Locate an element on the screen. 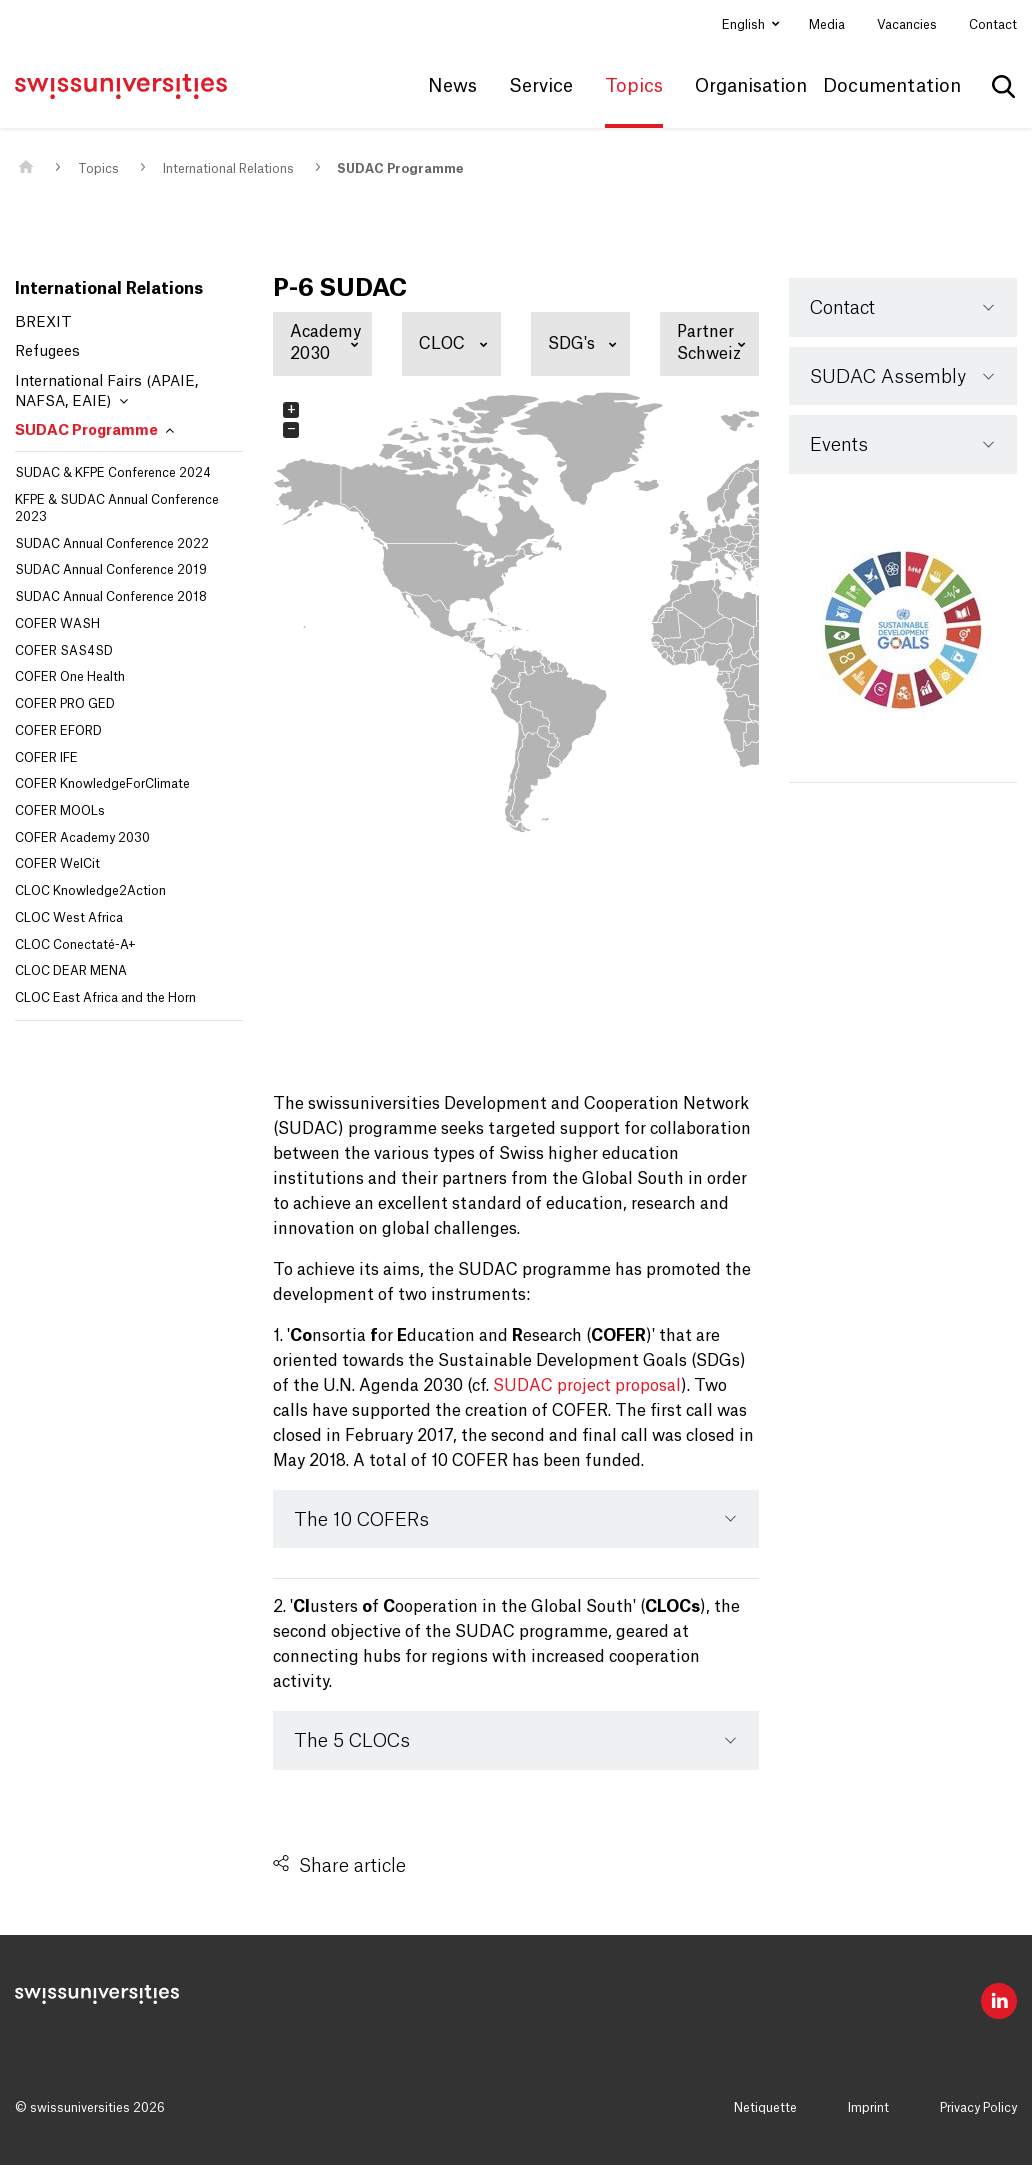 Image resolution: width=1032 pixels, height=2165 pixels. Privacy Policy is located at coordinates (978, 2108).